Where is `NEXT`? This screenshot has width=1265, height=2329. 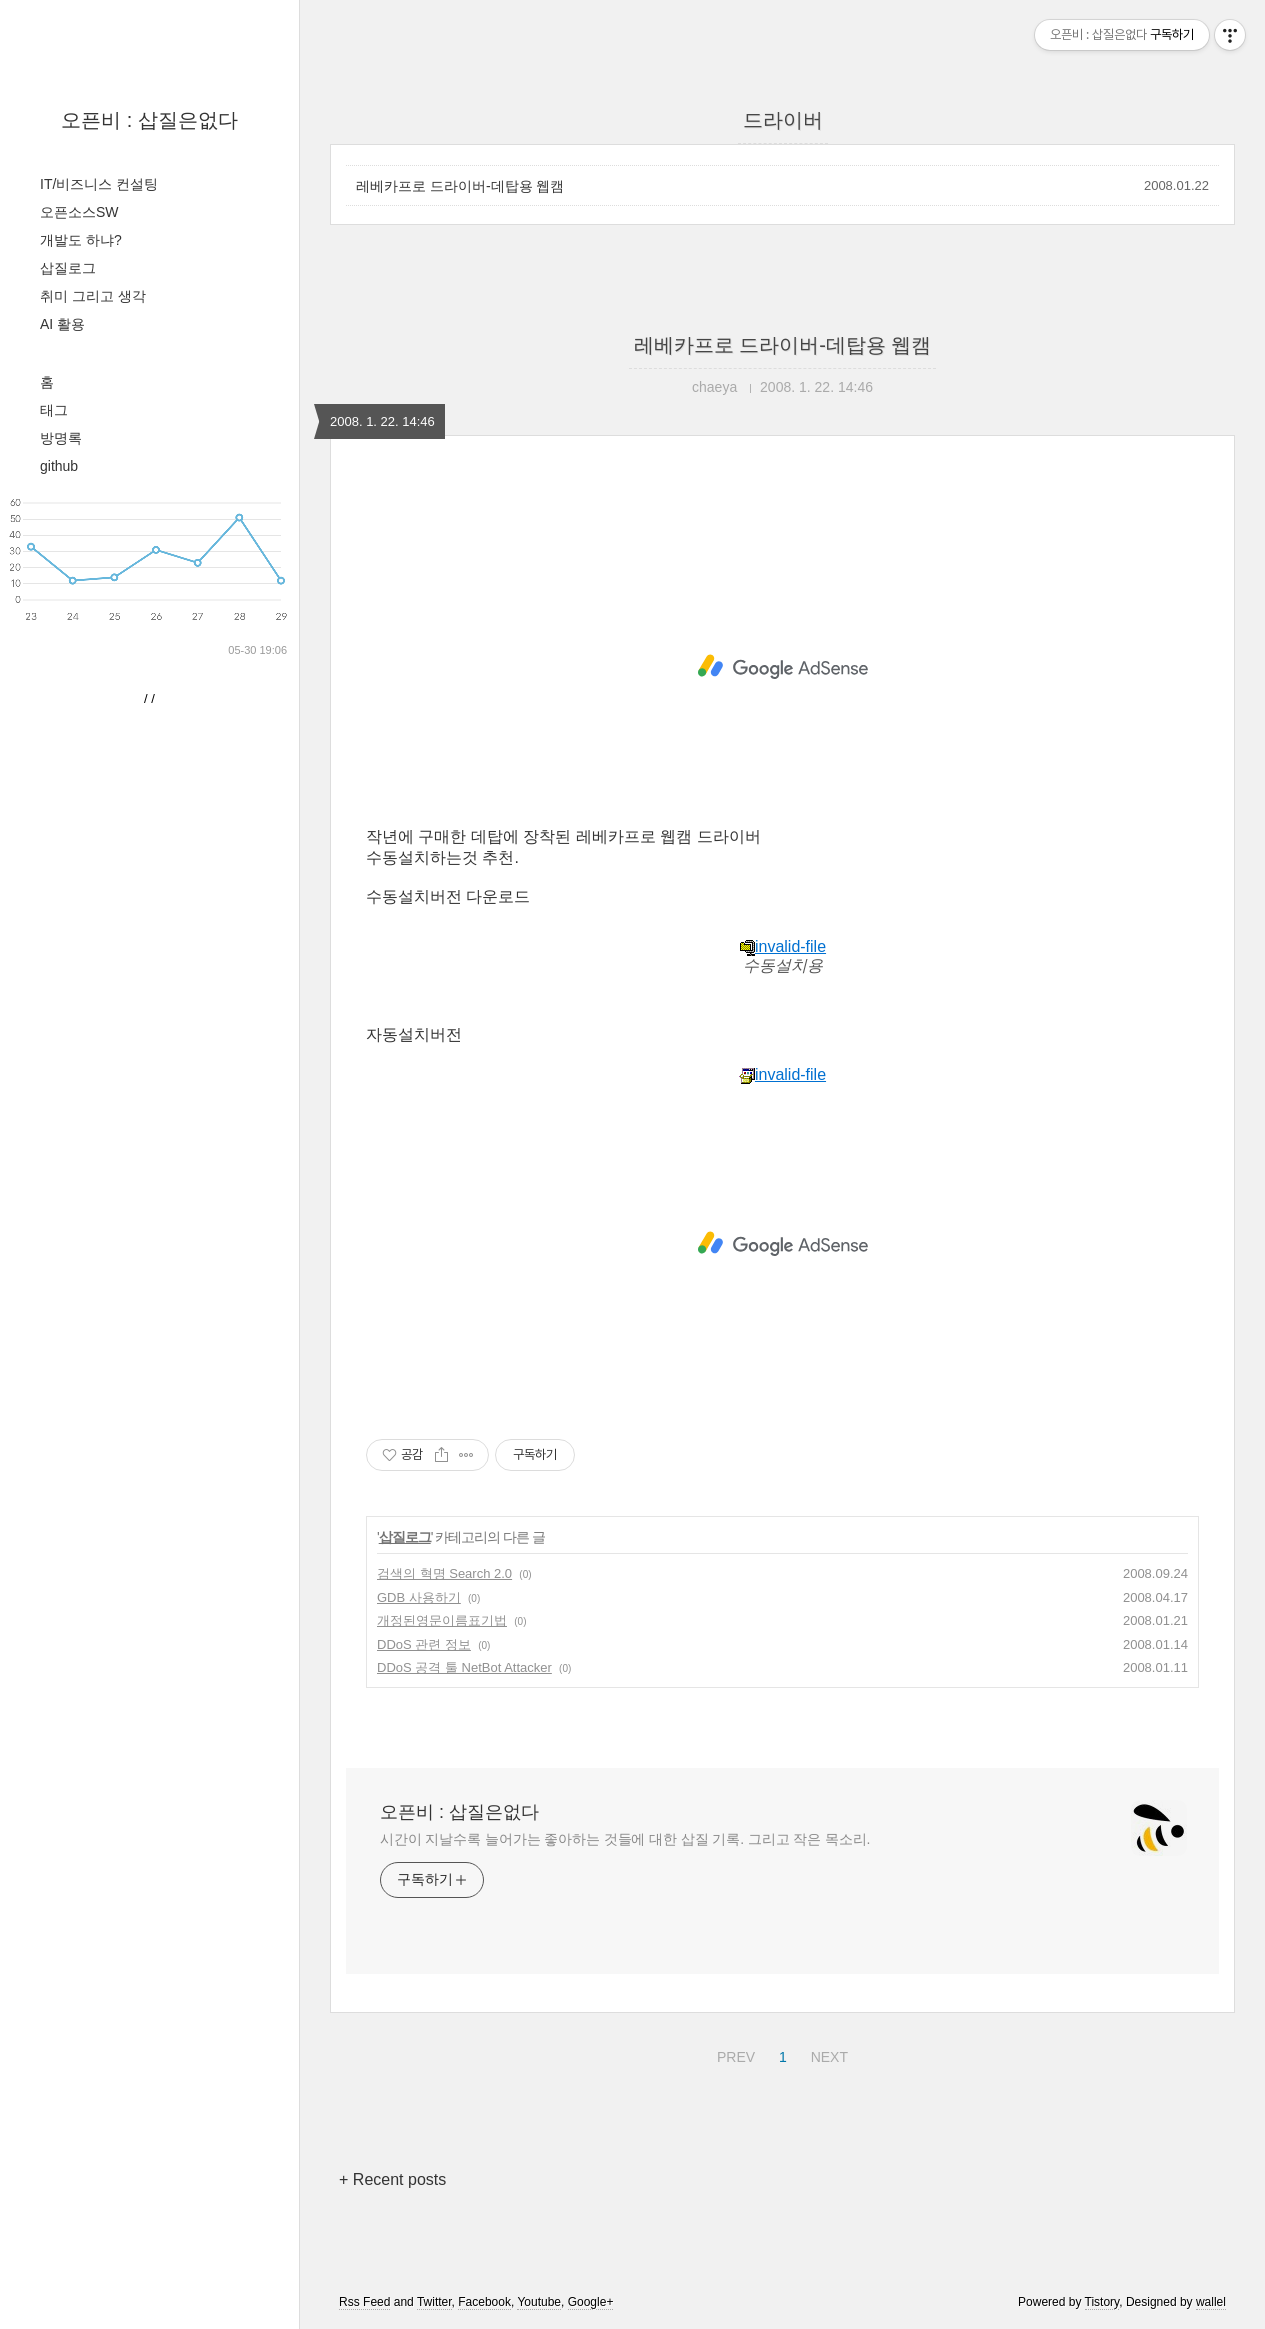 NEXT is located at coordinates (827, 2054).